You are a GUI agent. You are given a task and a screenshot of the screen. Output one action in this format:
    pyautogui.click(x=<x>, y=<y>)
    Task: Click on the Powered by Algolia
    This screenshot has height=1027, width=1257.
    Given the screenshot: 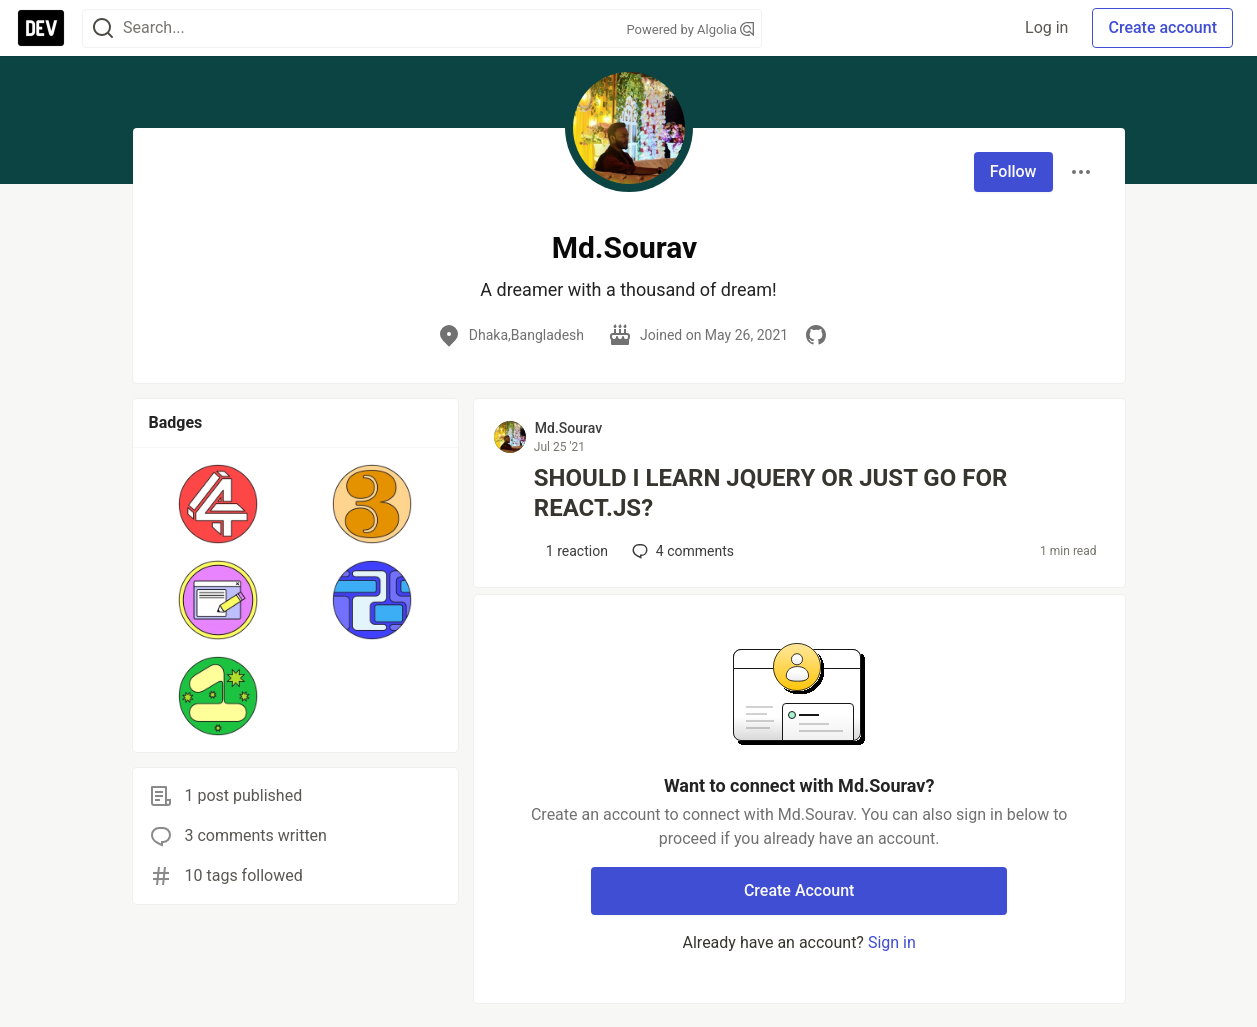 What is the action you would take?
    pyautogui.click(x=690, y=29)
    